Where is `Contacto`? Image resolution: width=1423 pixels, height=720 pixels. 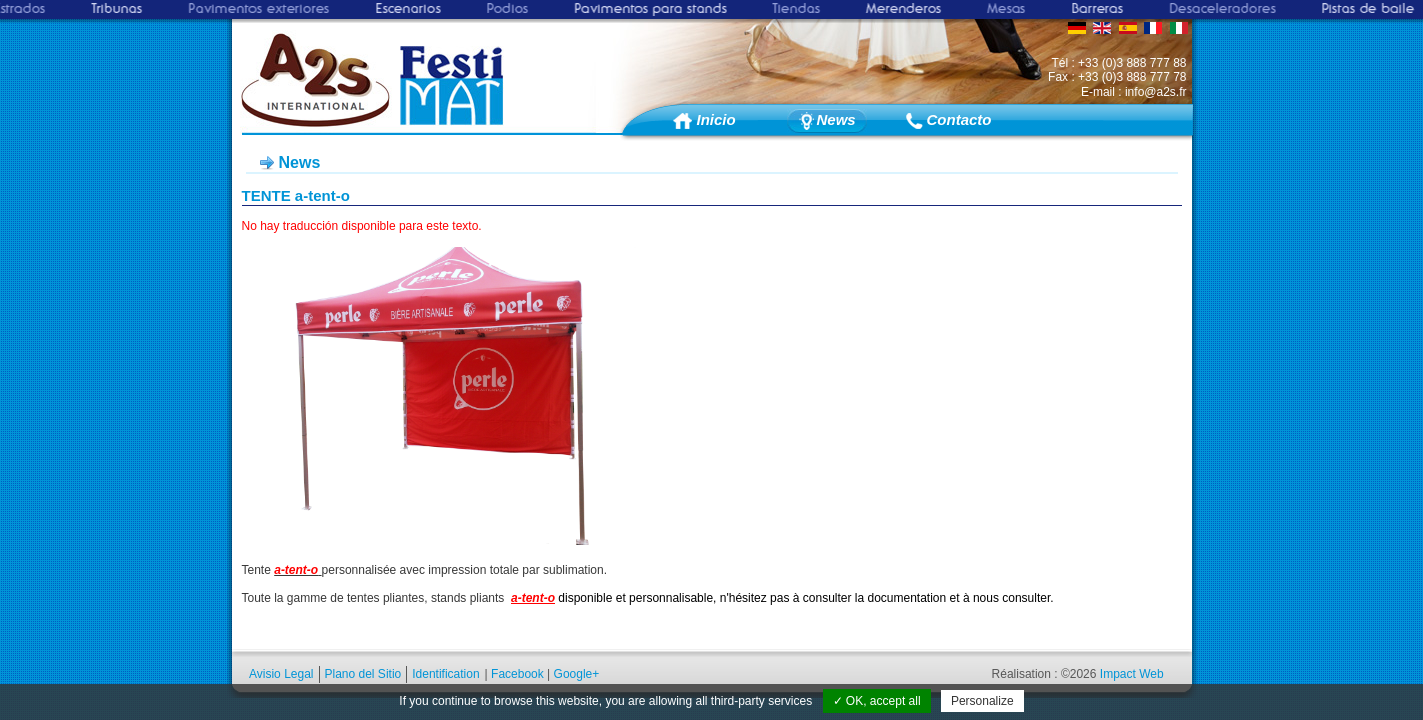
Contacto is located at coordinates (954, 119).